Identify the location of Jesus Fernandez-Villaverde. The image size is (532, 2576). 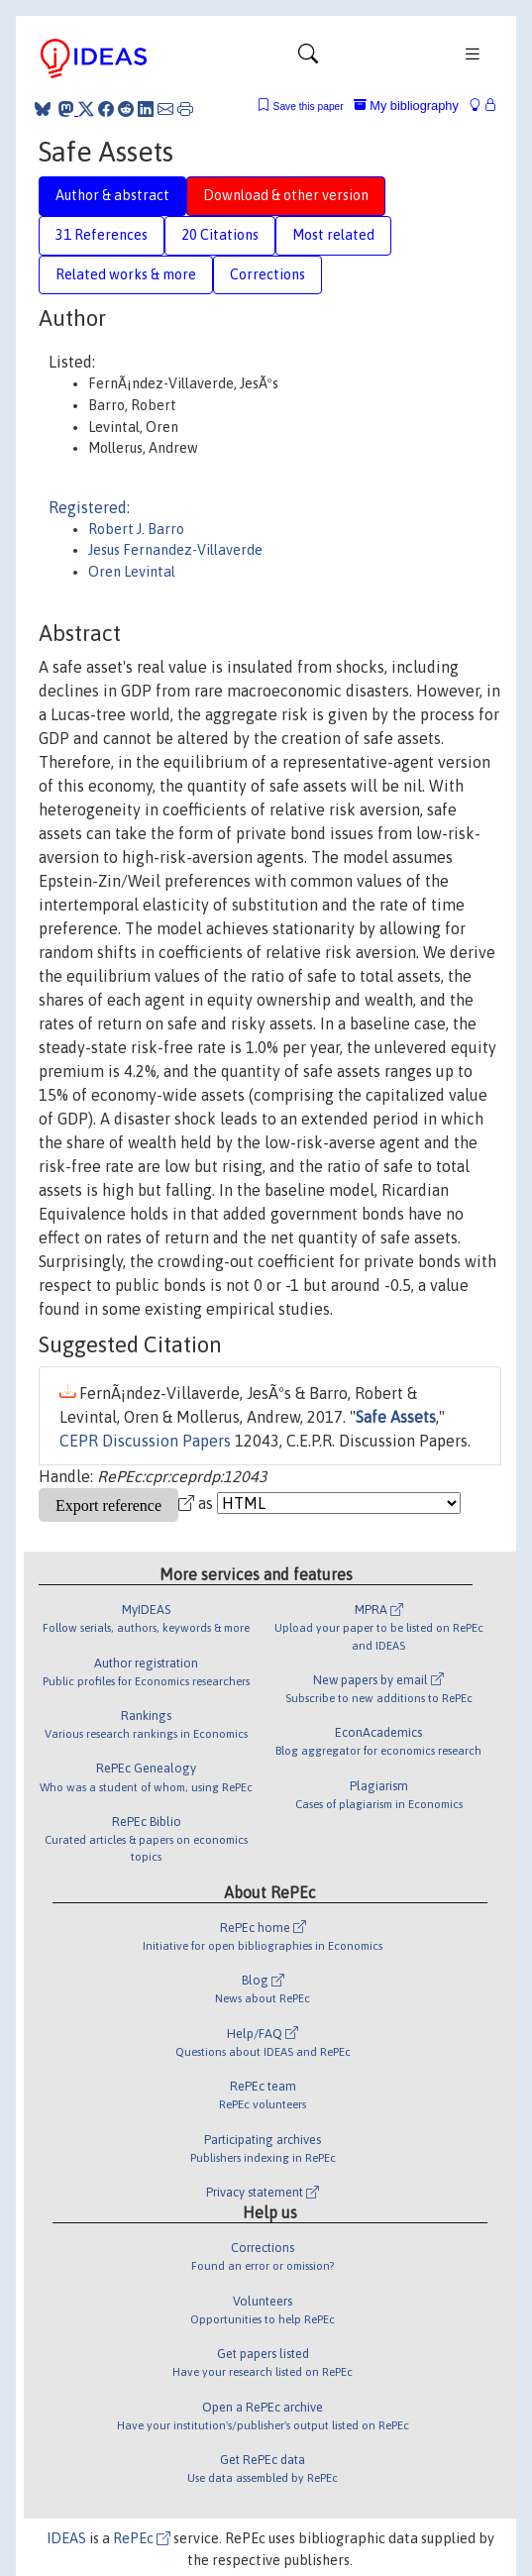
(175, 550).